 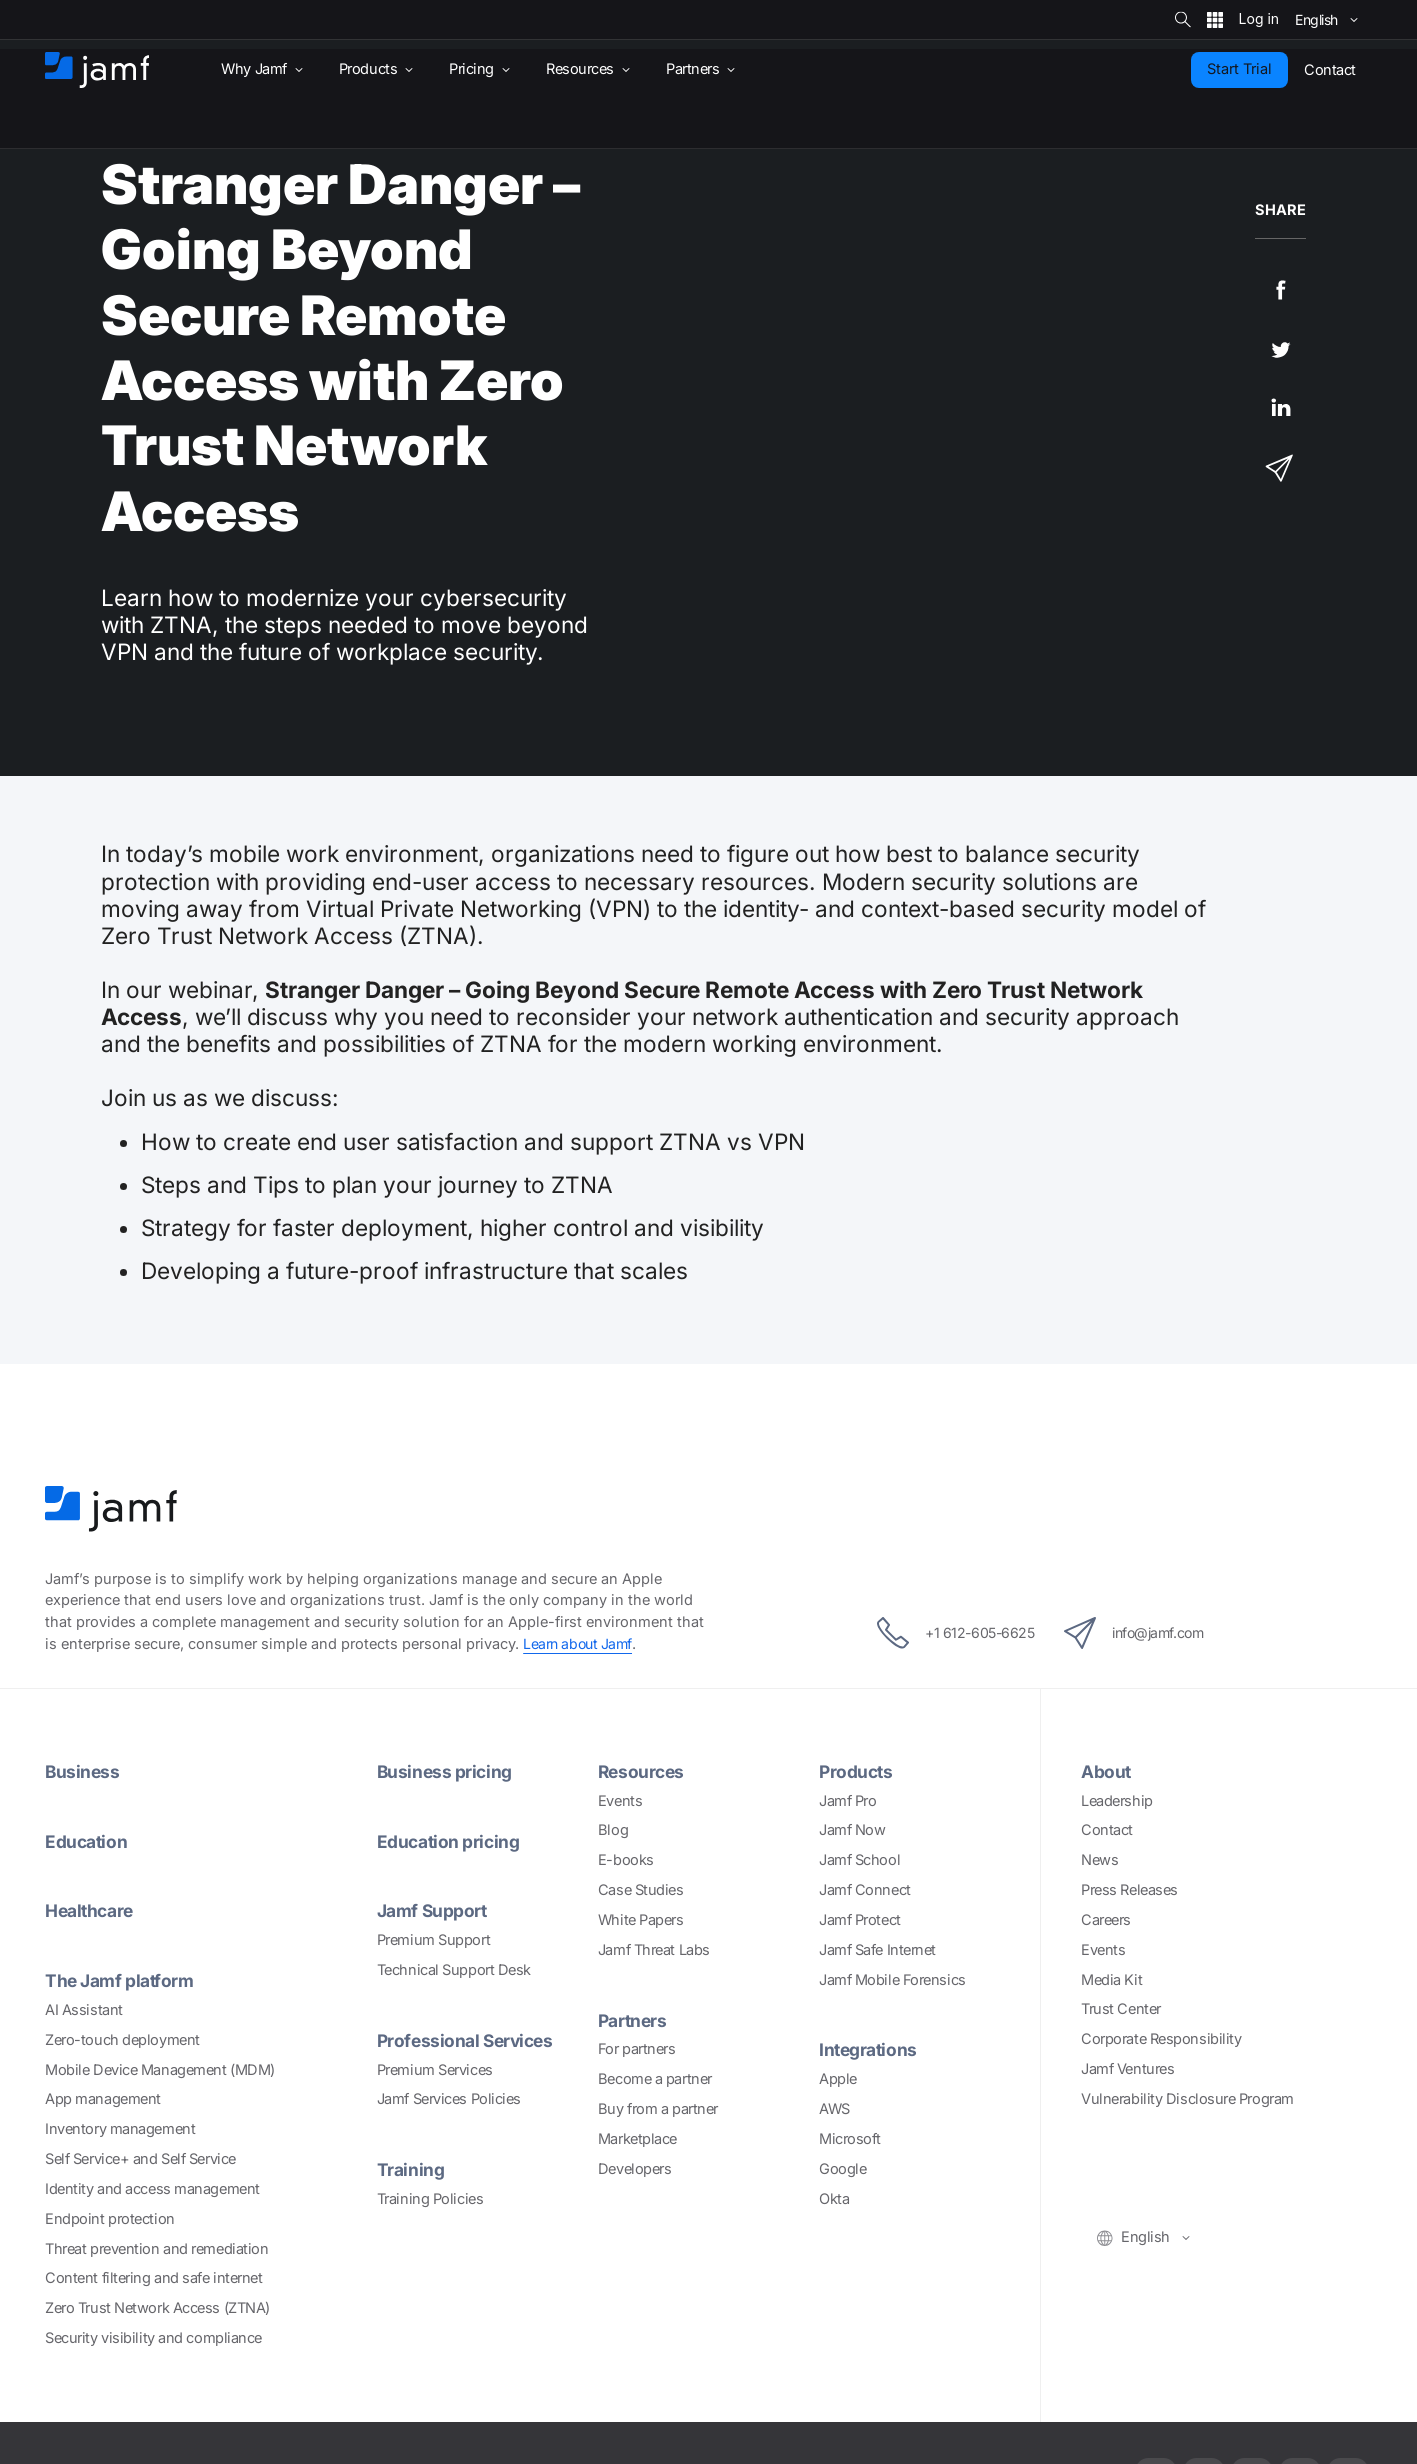 I want to click on Case Studies, so click(x=641, y=1890).